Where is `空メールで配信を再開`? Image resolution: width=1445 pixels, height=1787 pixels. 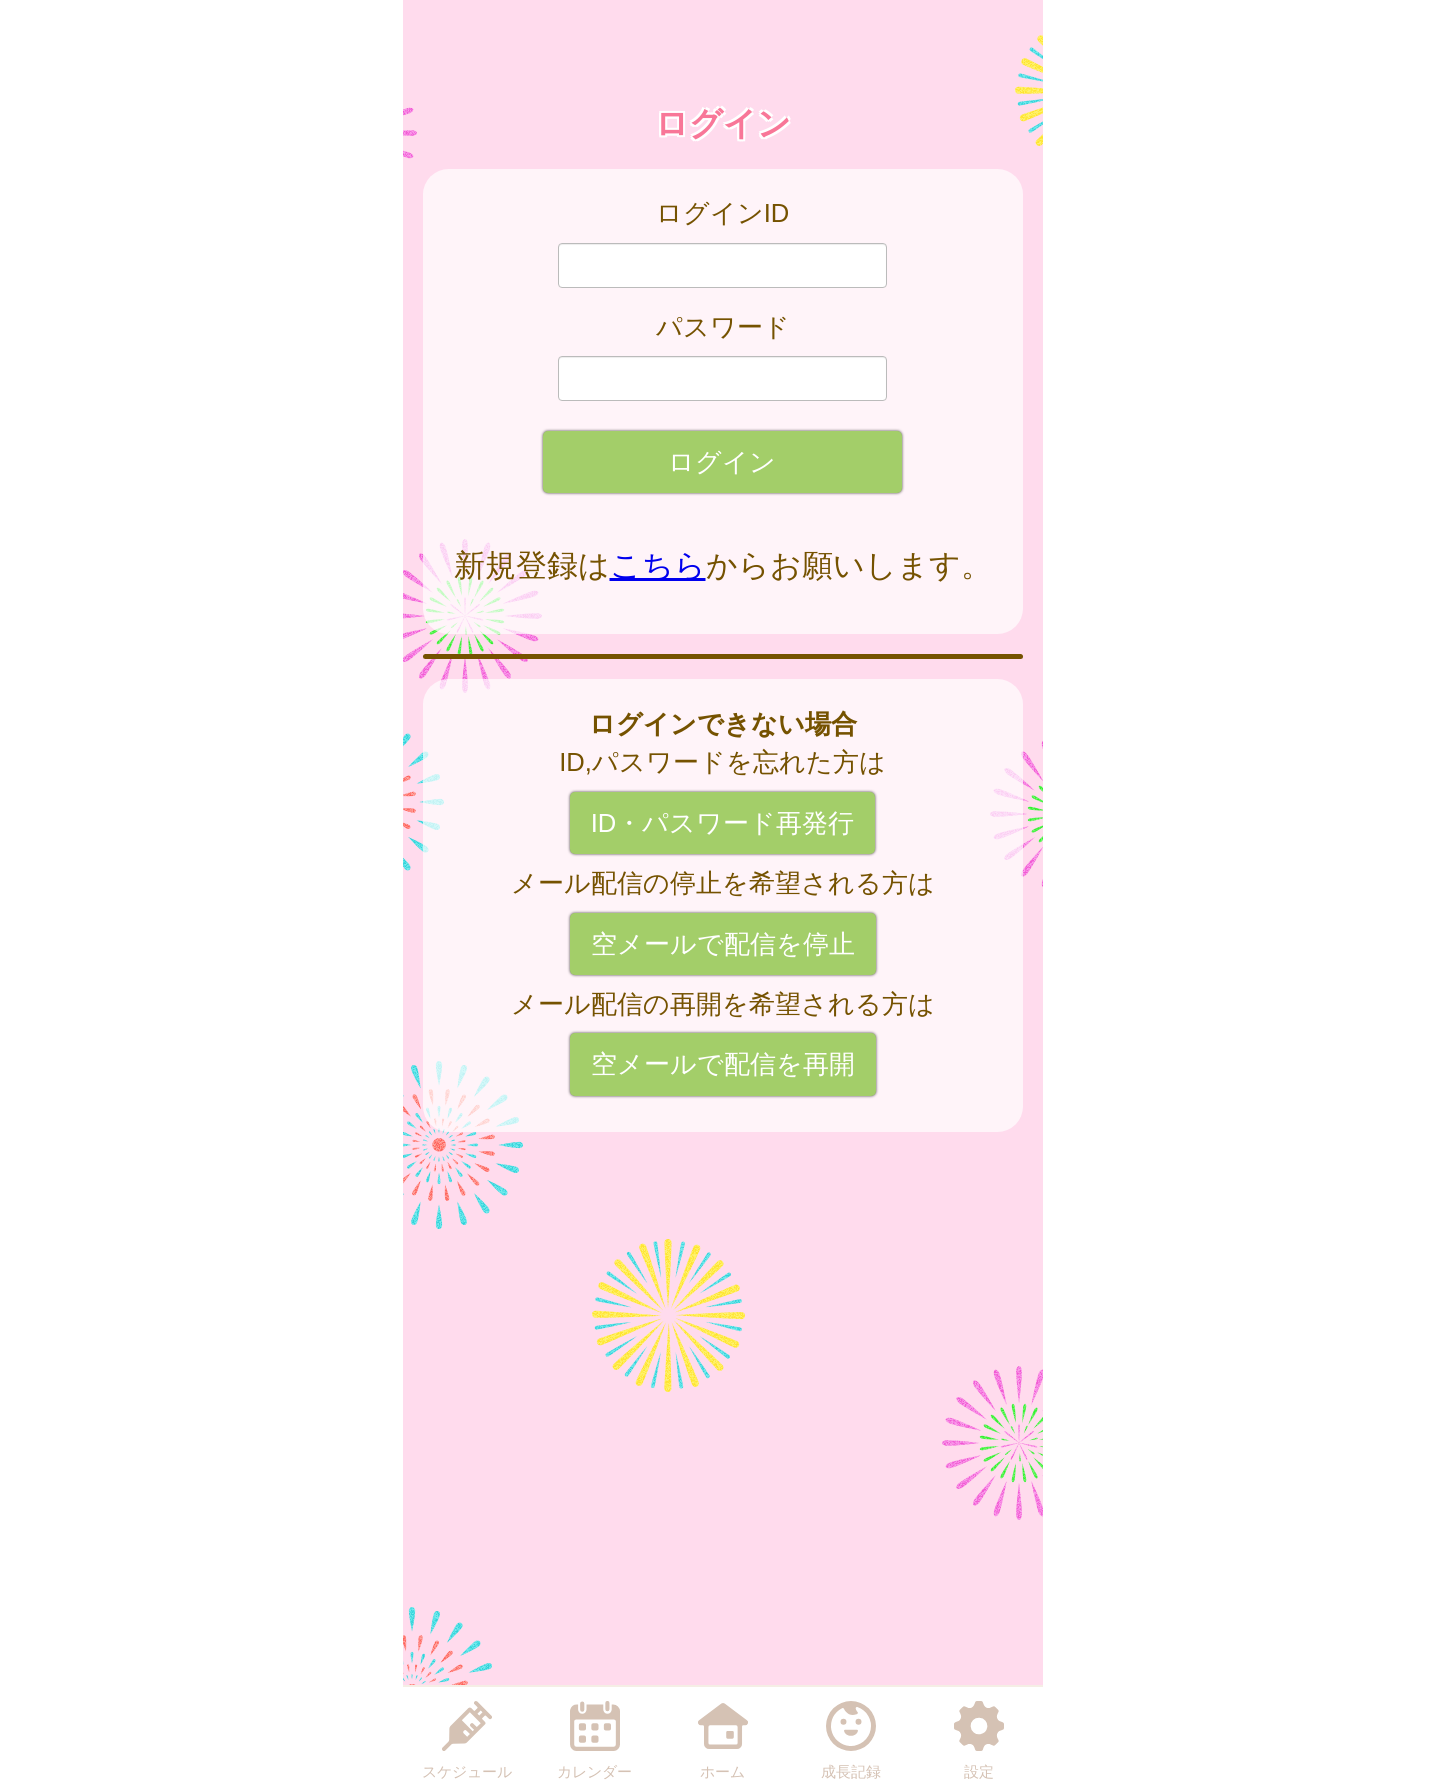 空メールで配信を再開 is located at coordinates (723, 1064).